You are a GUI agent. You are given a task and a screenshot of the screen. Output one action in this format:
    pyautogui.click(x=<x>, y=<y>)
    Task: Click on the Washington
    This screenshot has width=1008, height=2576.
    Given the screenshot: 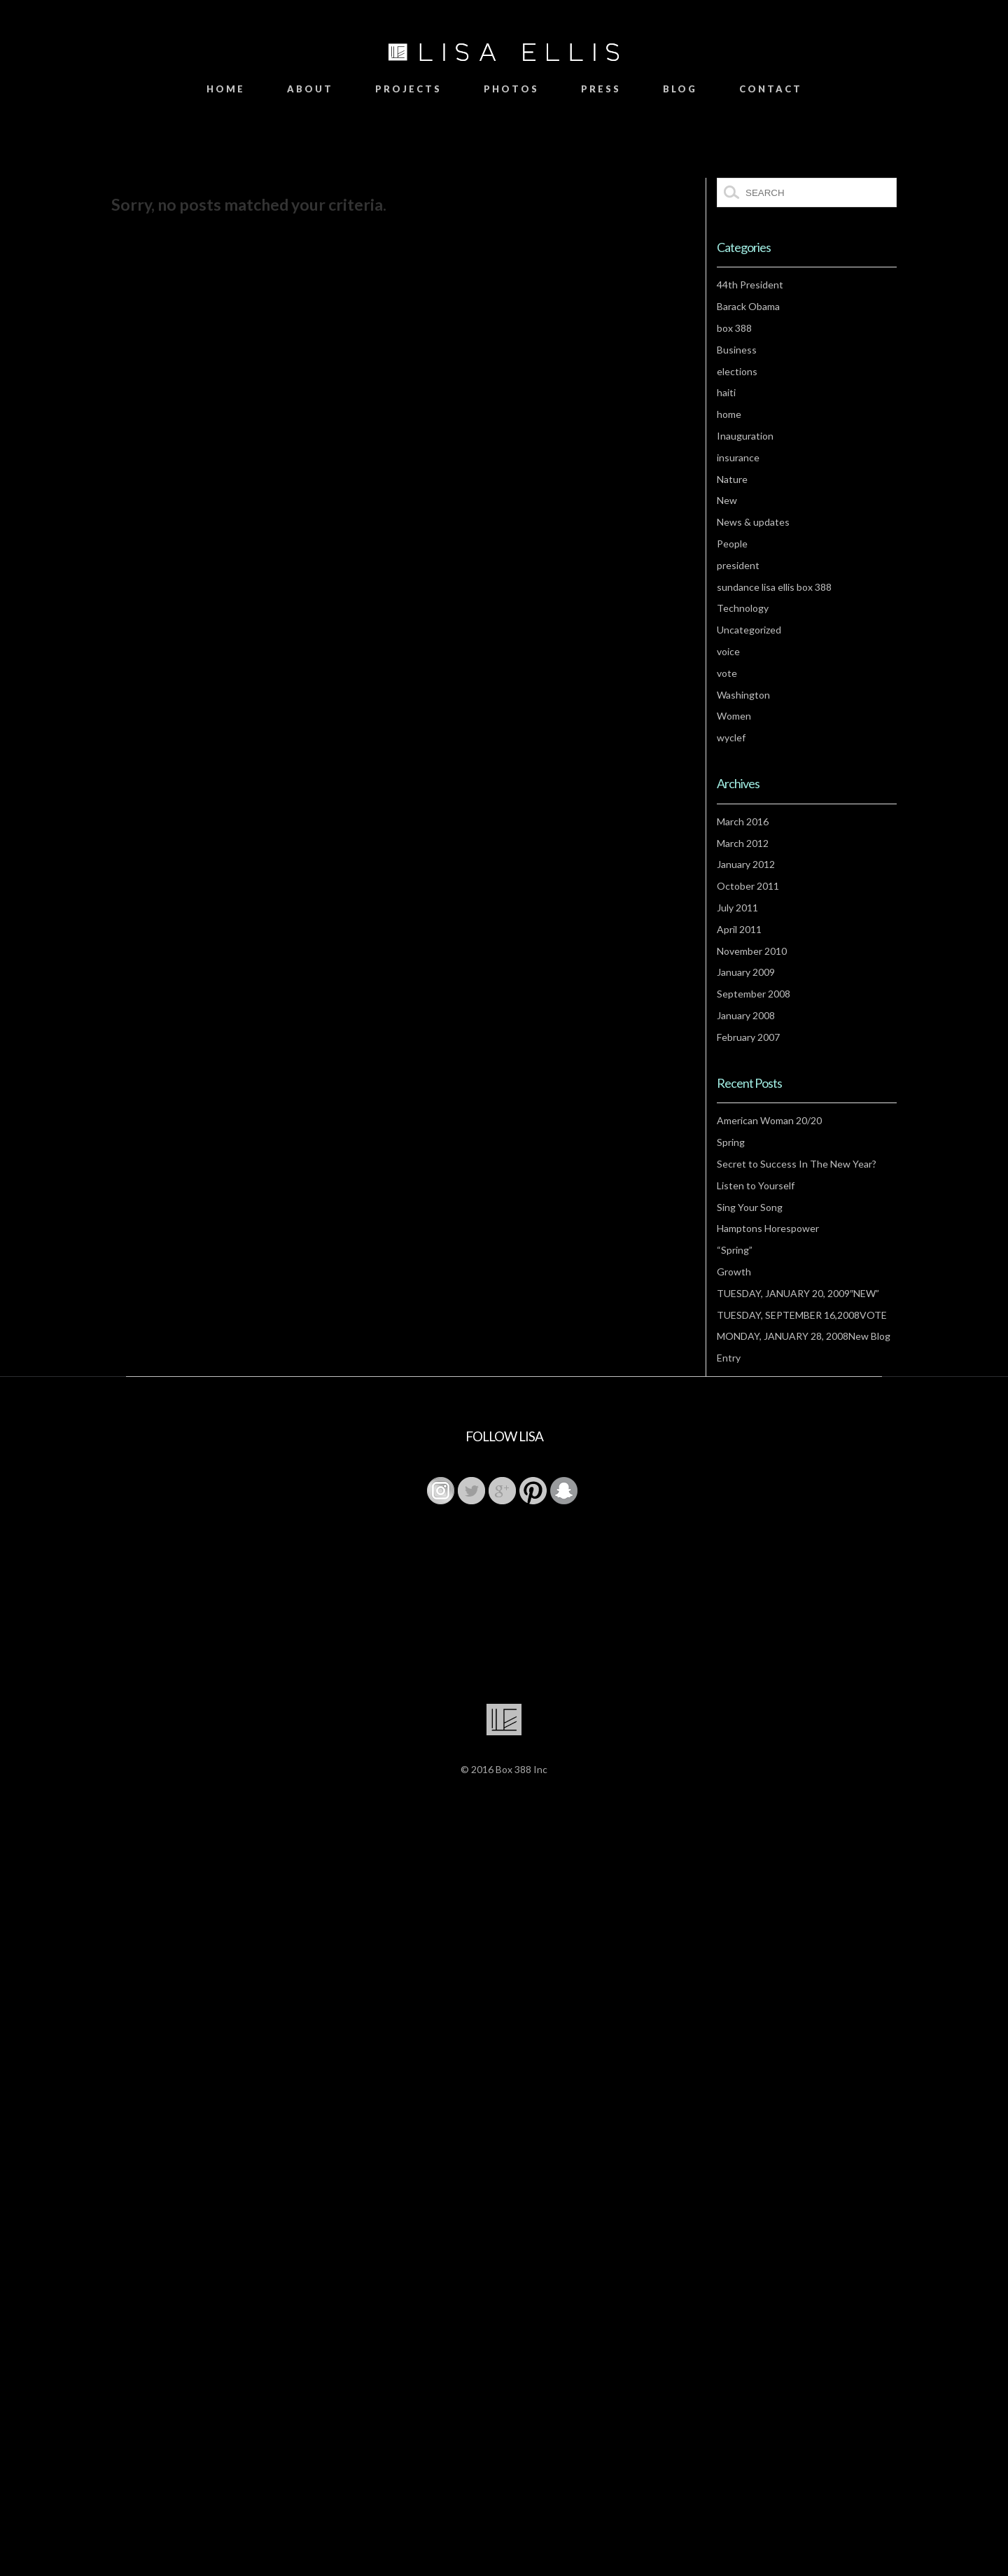 What is the action you would take?
    pyautogui.click(x=743, y=695)
    